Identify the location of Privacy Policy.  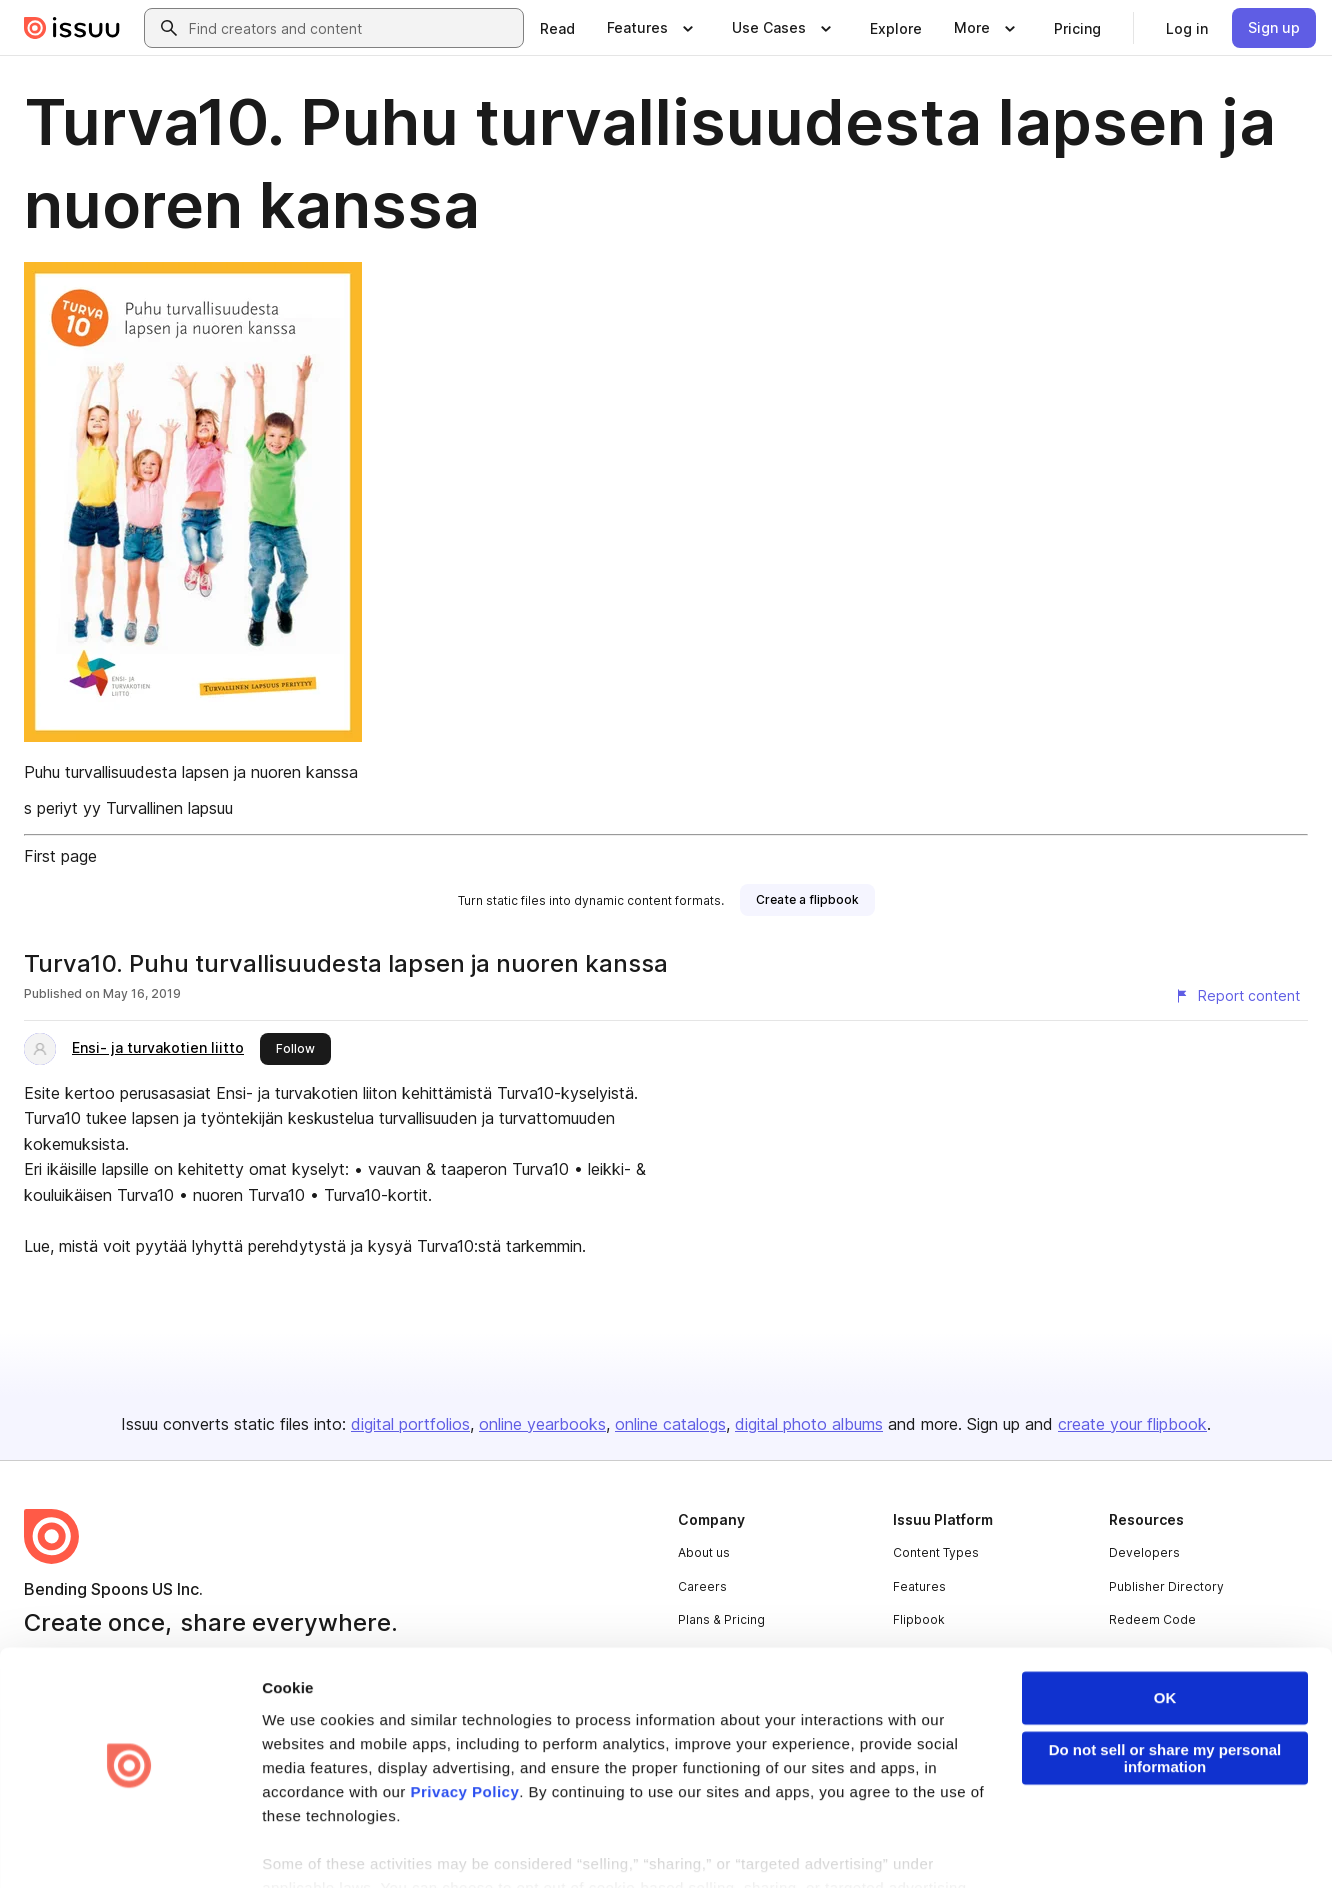
(465, 1735).